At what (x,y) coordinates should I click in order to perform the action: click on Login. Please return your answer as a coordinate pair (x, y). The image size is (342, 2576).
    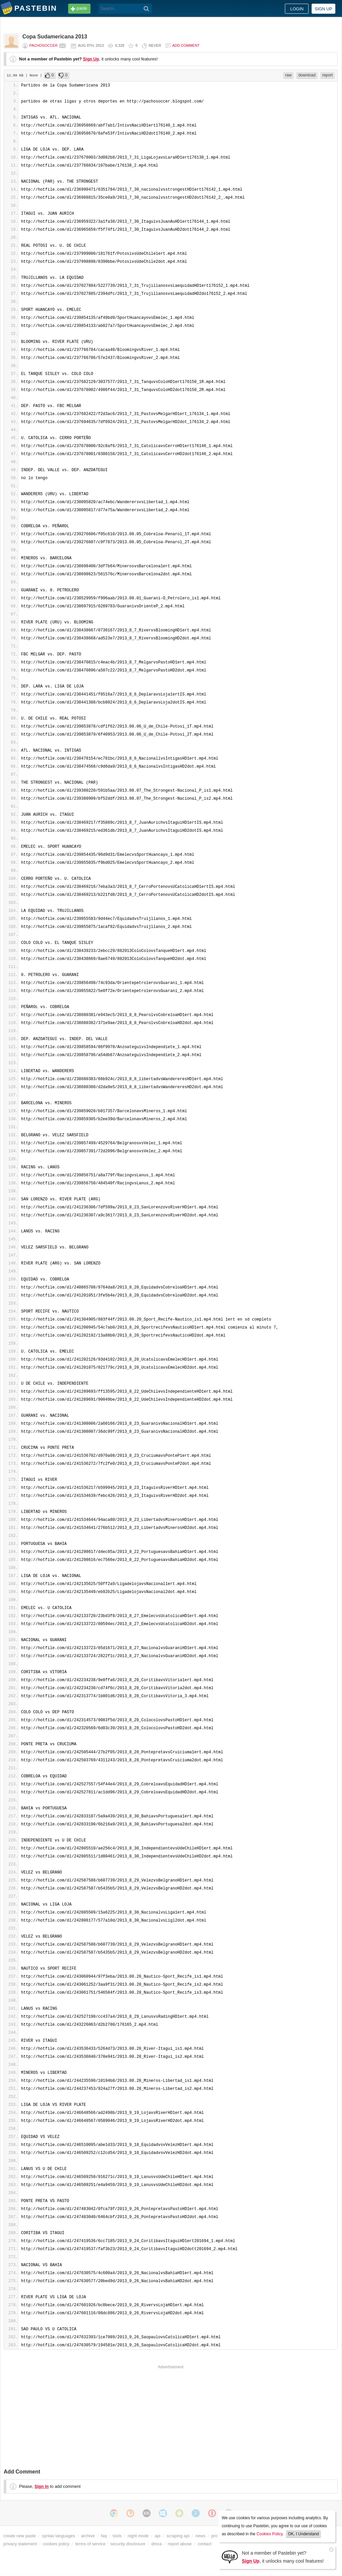
    Looking at the image, I should click on (297, 8).